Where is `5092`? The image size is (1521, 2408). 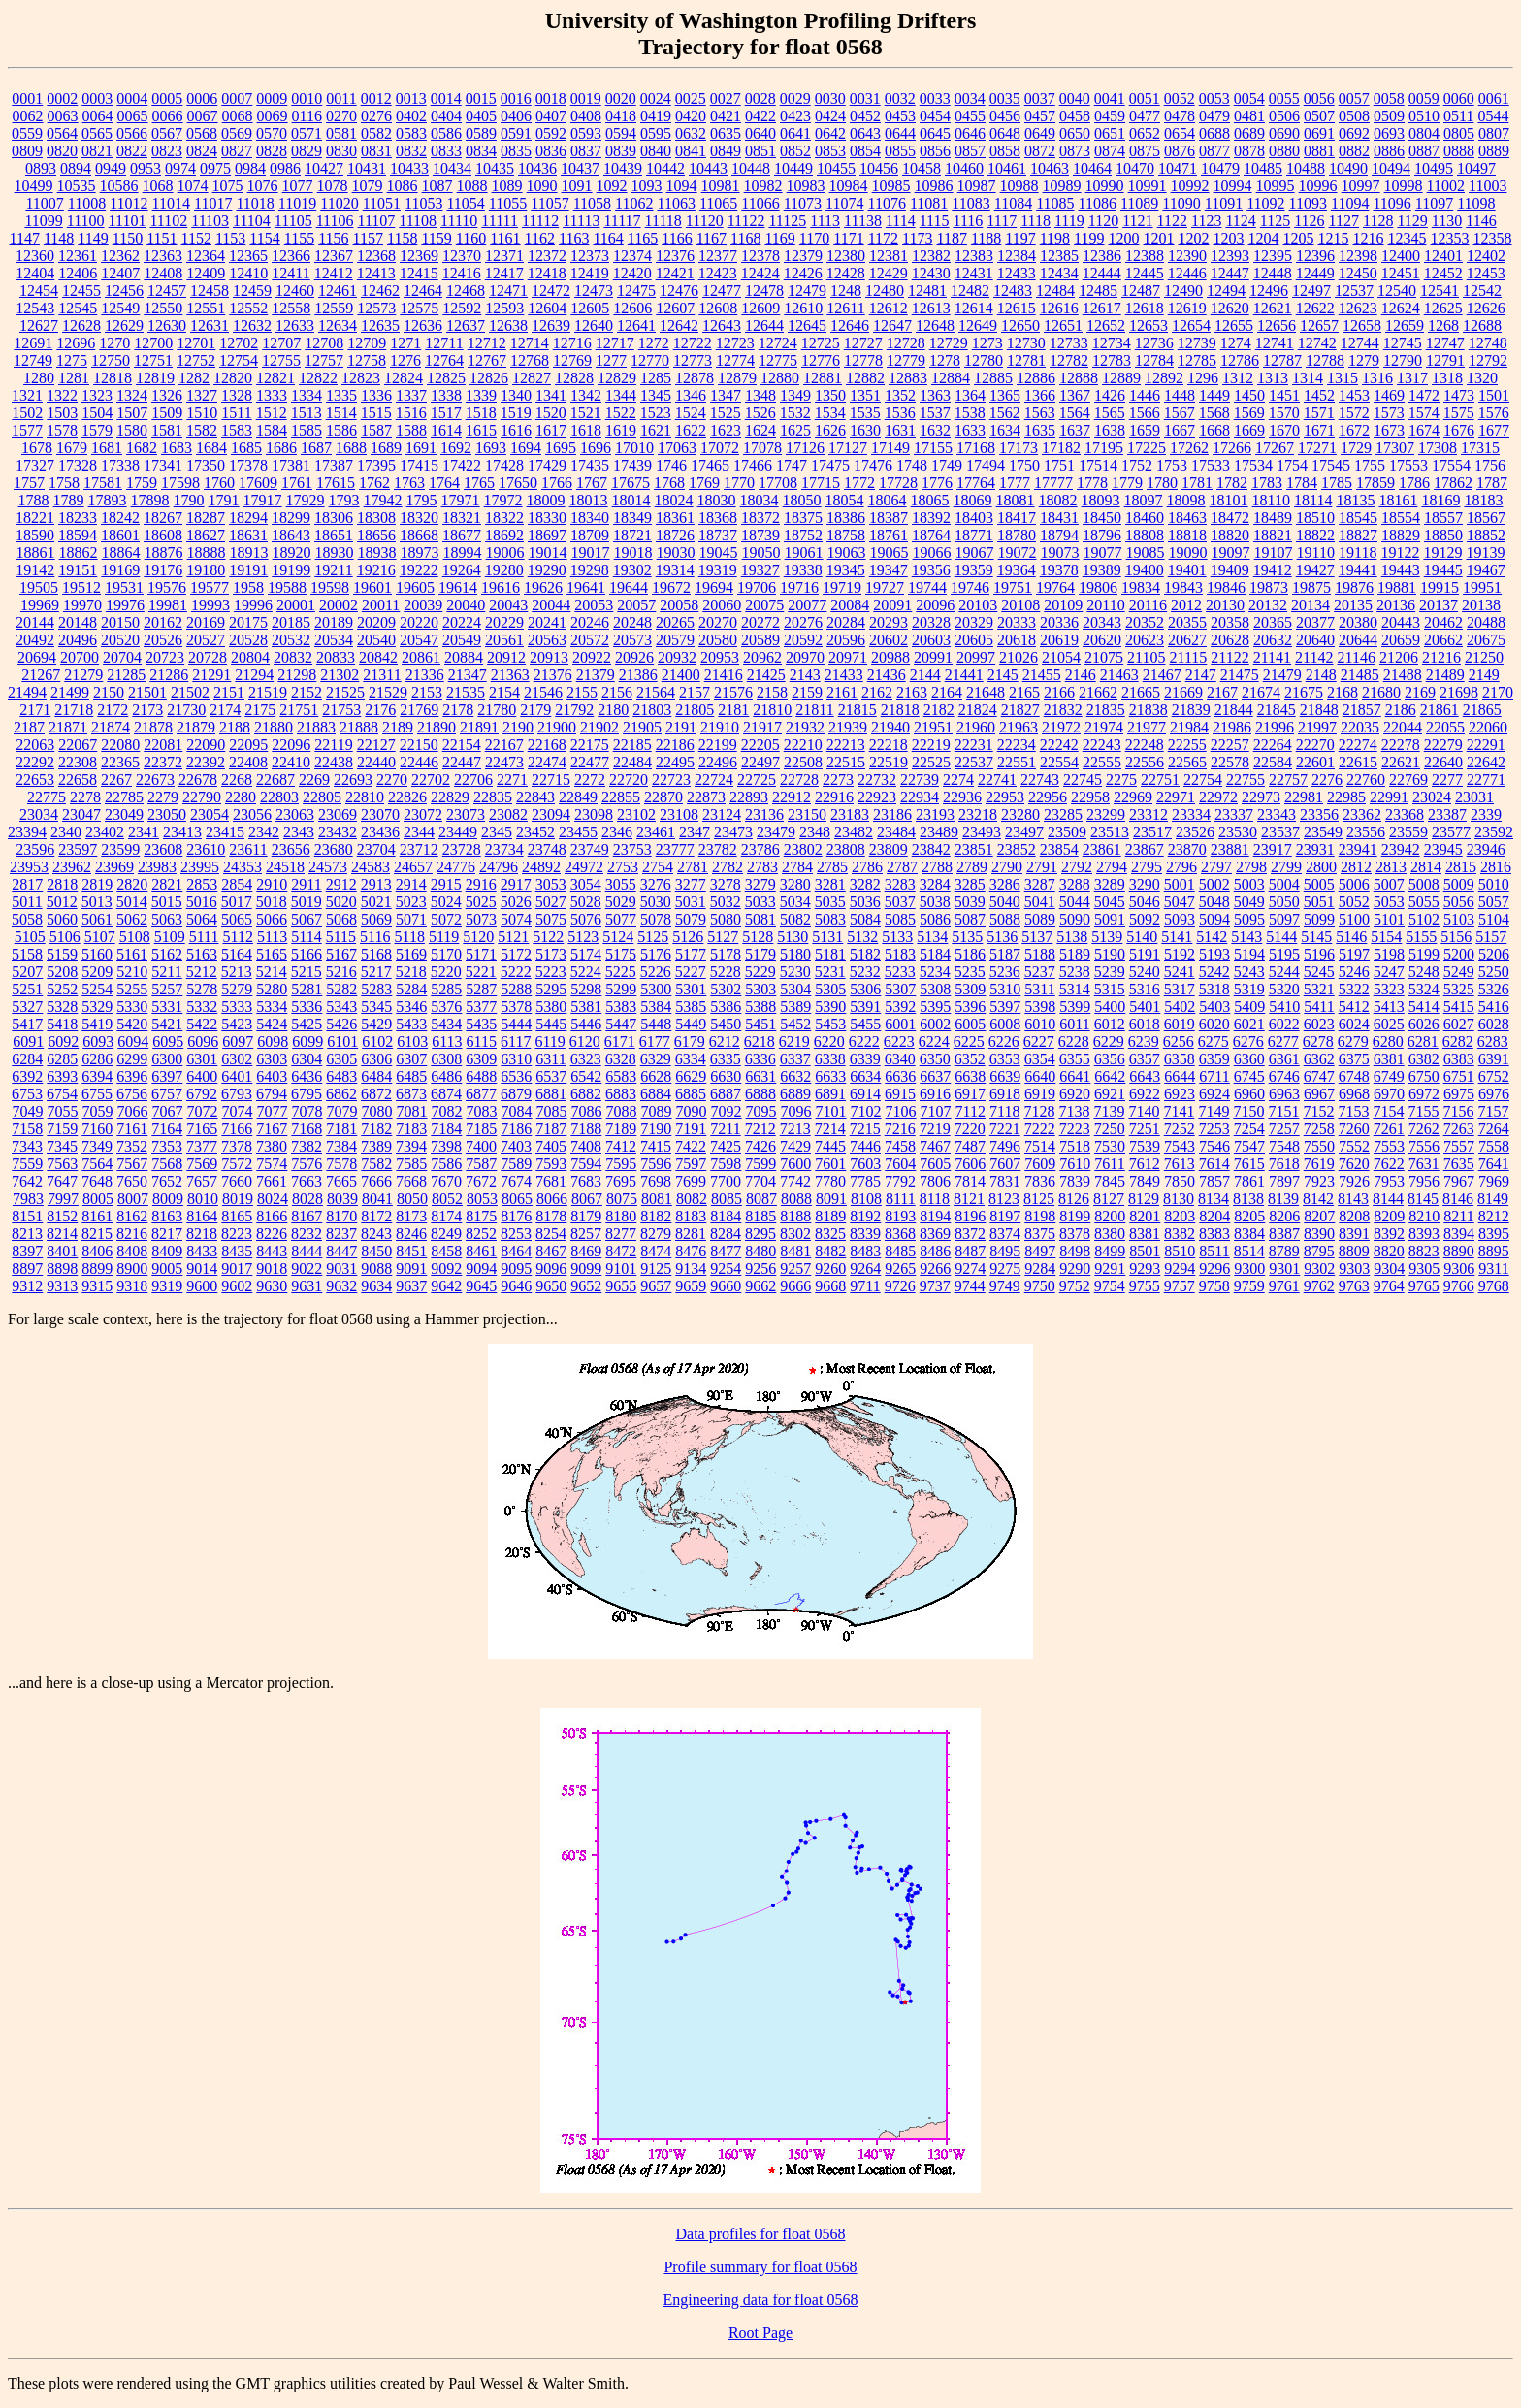
5092 is located at coordinates (1144, 919).